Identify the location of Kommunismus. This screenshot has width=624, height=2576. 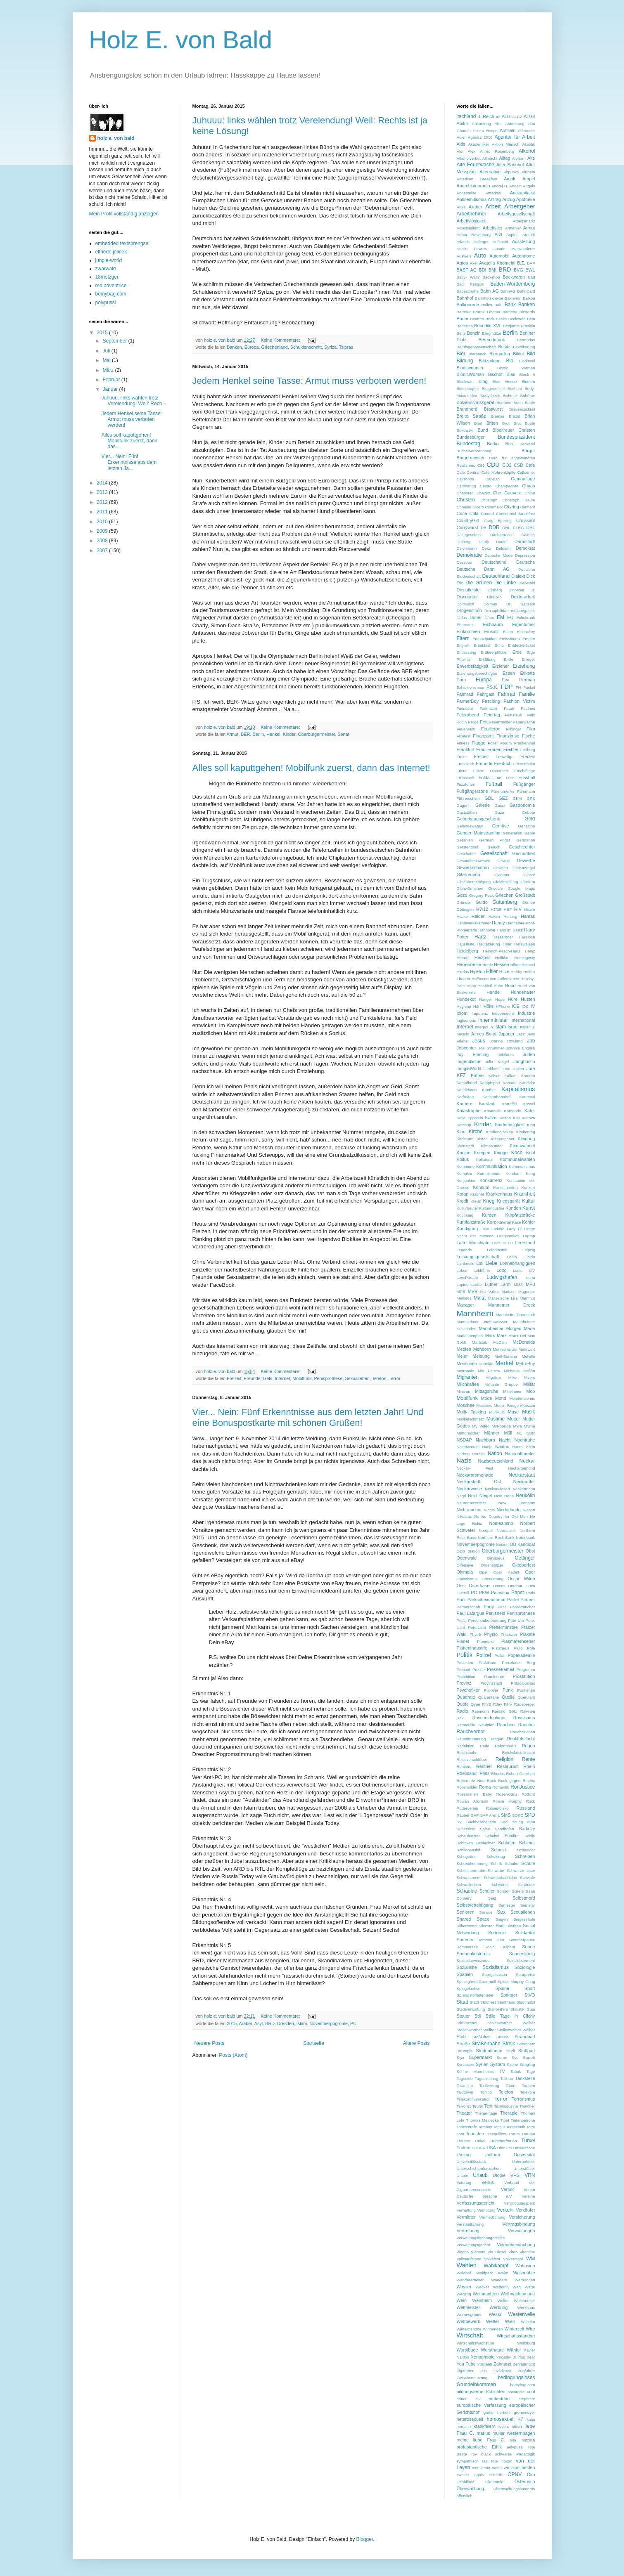
(522, 1166).